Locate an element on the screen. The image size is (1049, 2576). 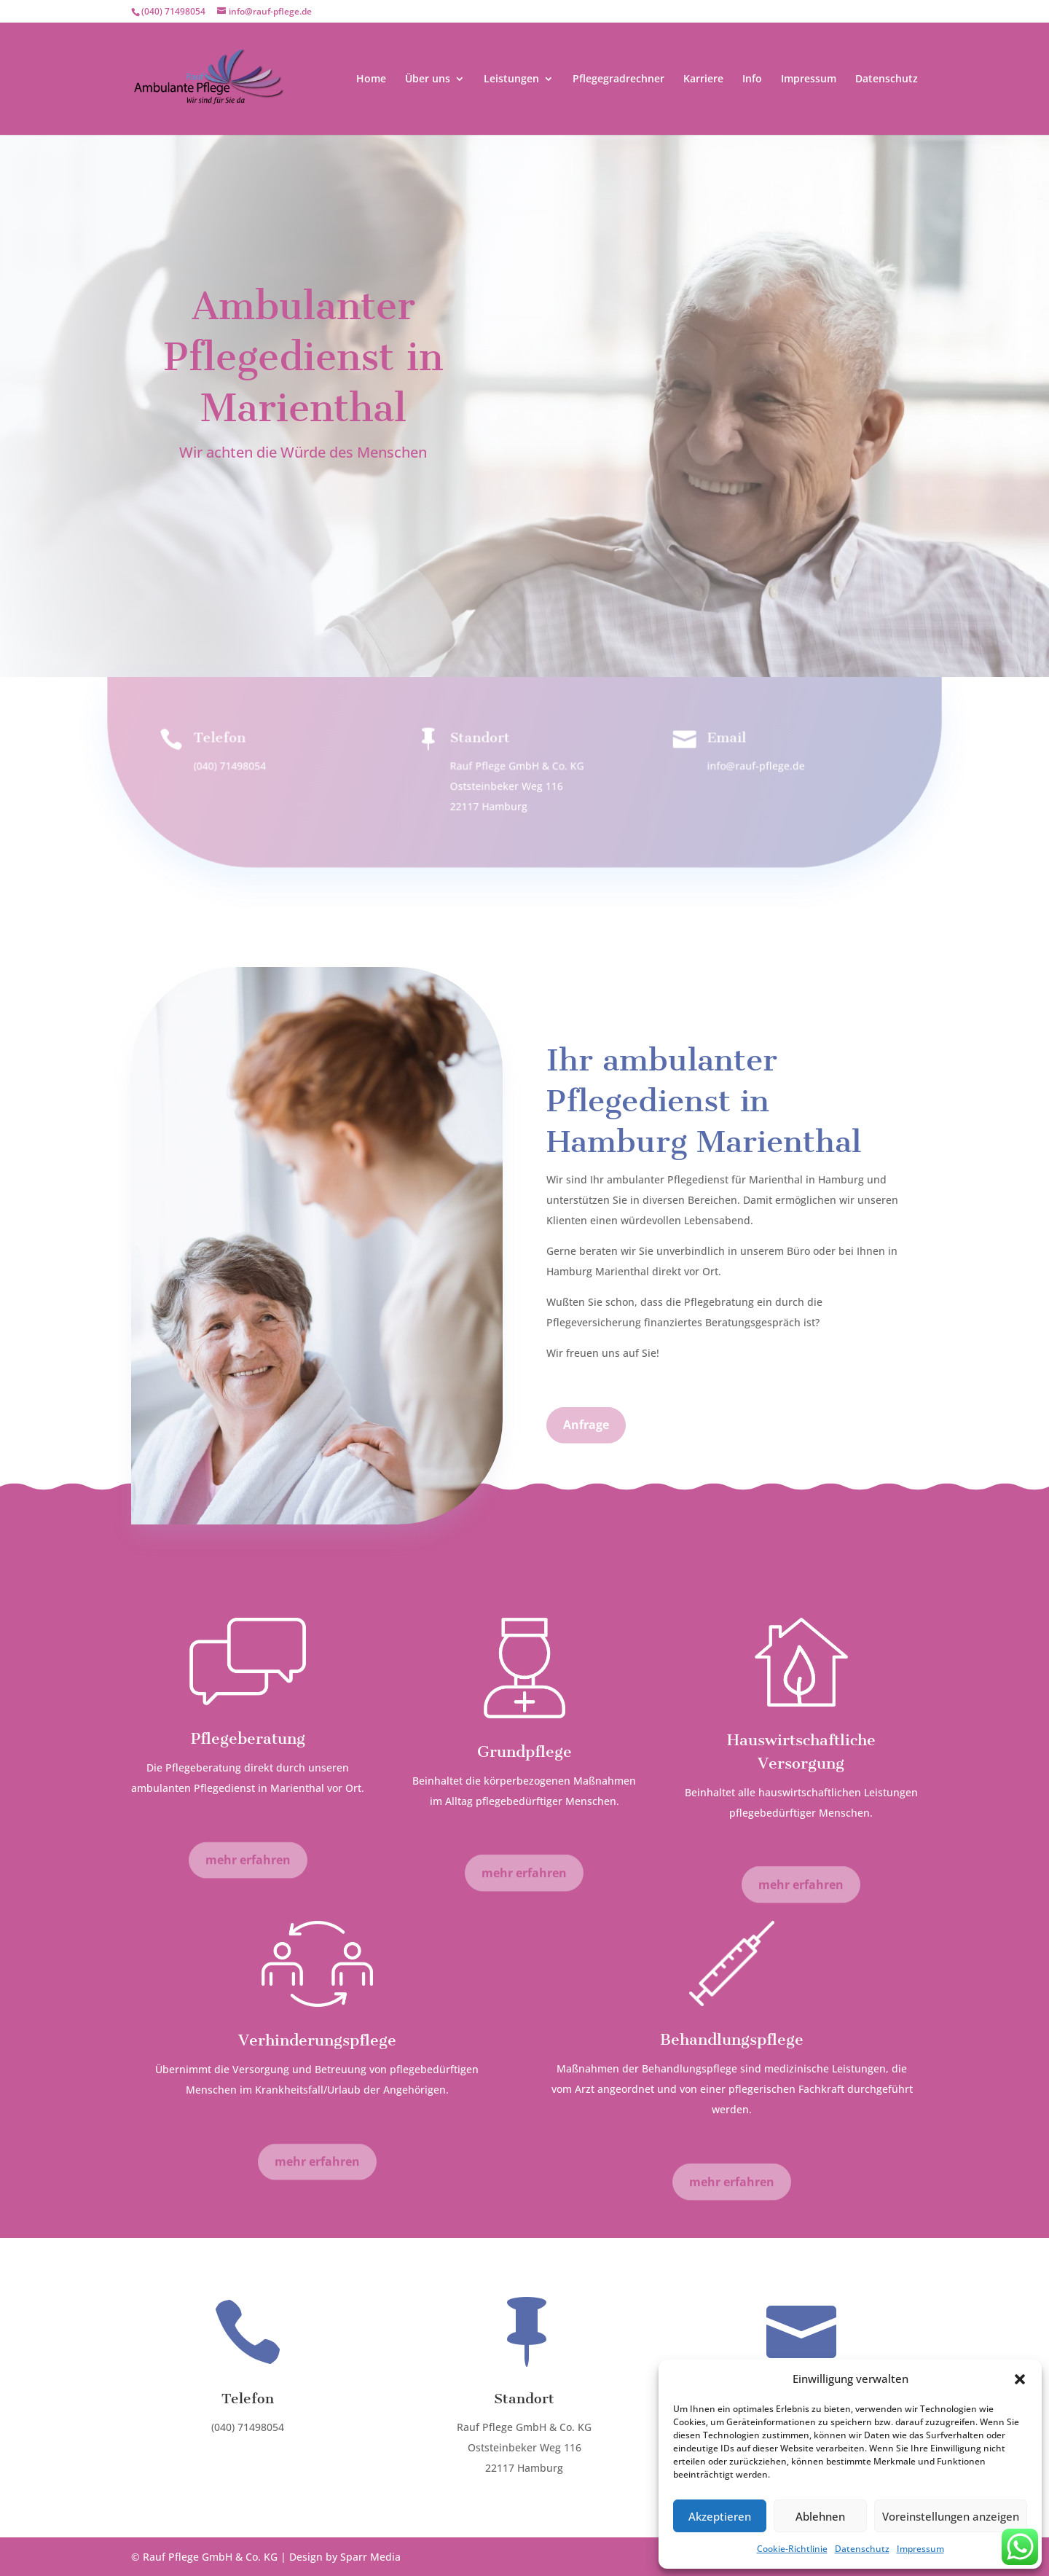
Anfrage is located at coordinates (303, 520).